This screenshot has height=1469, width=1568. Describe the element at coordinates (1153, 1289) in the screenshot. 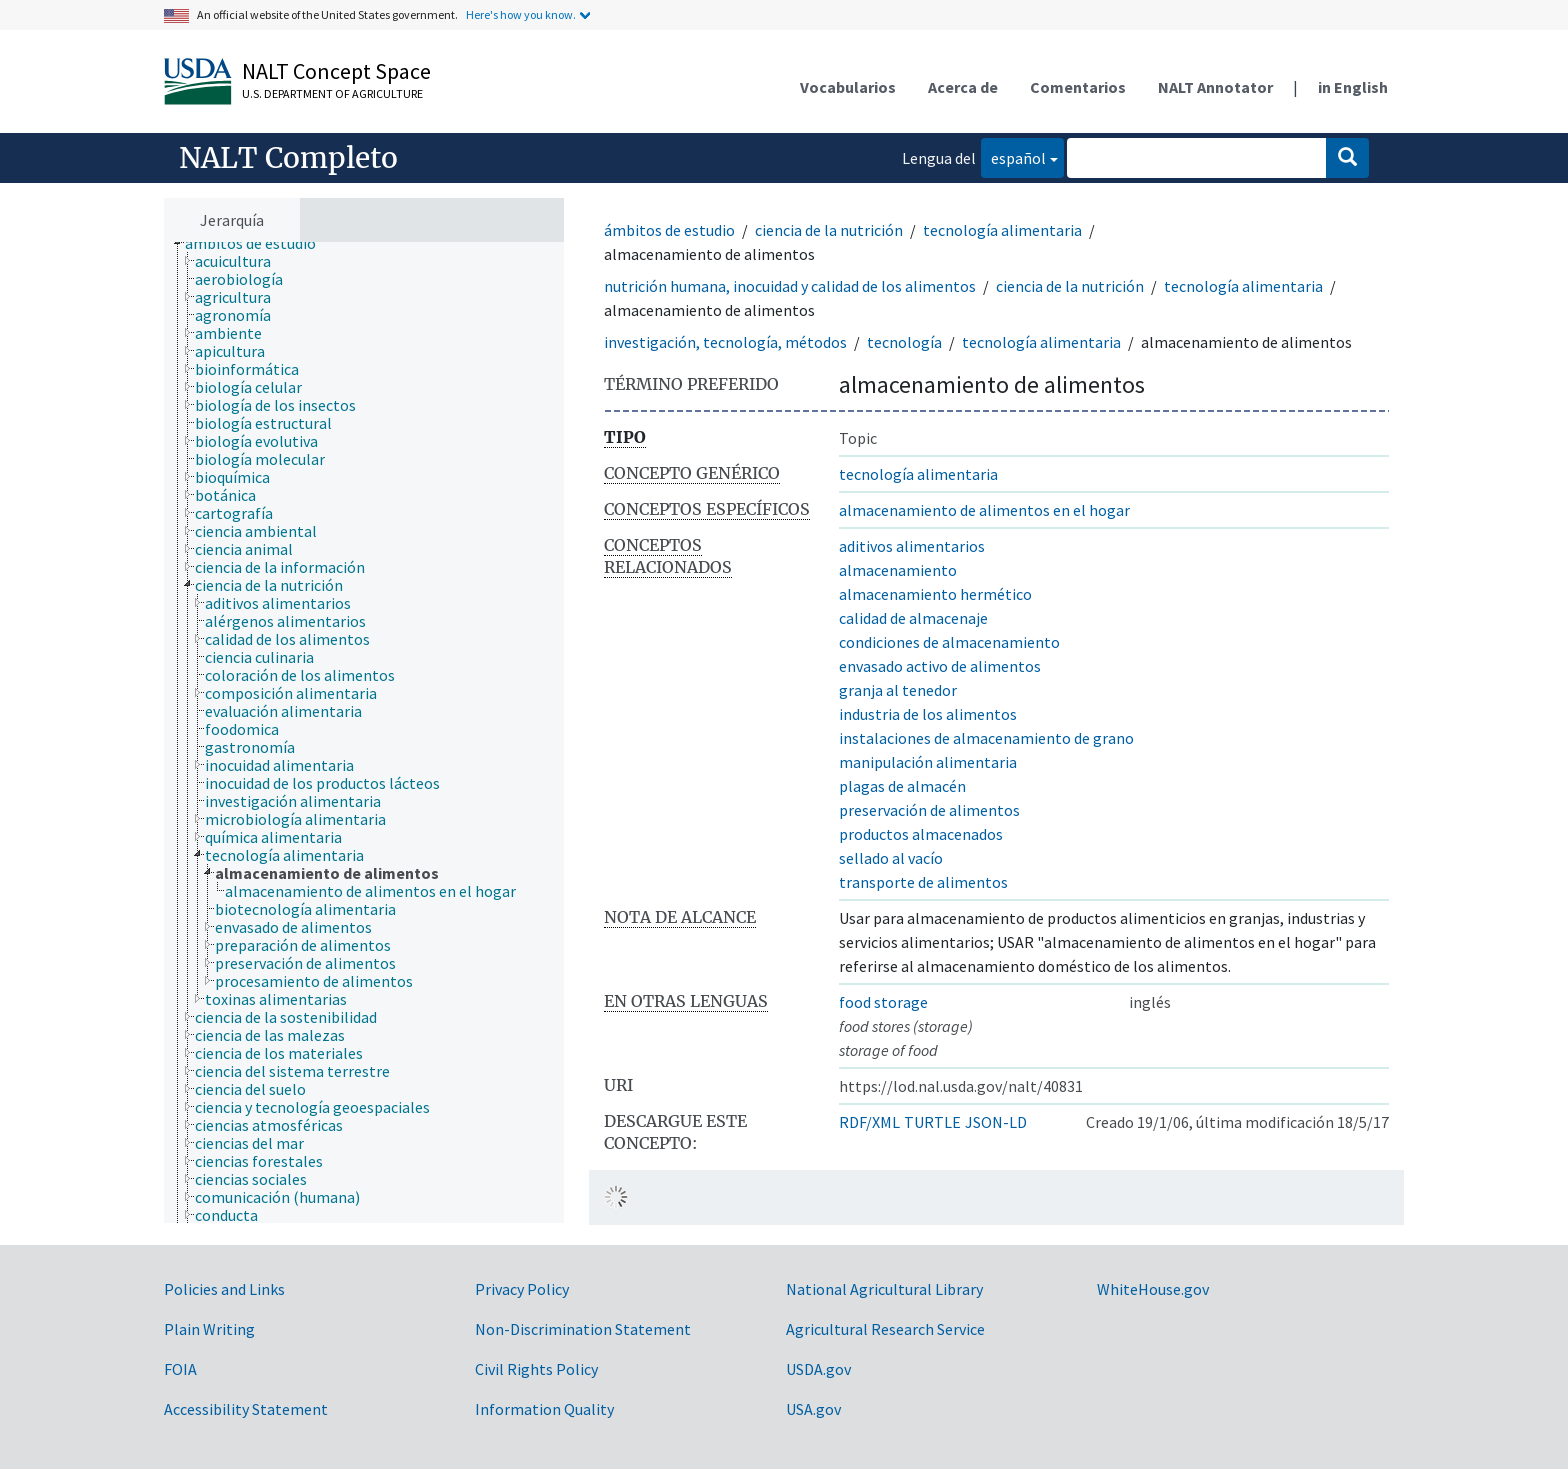

I see `WhiteHouse.gov` at that location.